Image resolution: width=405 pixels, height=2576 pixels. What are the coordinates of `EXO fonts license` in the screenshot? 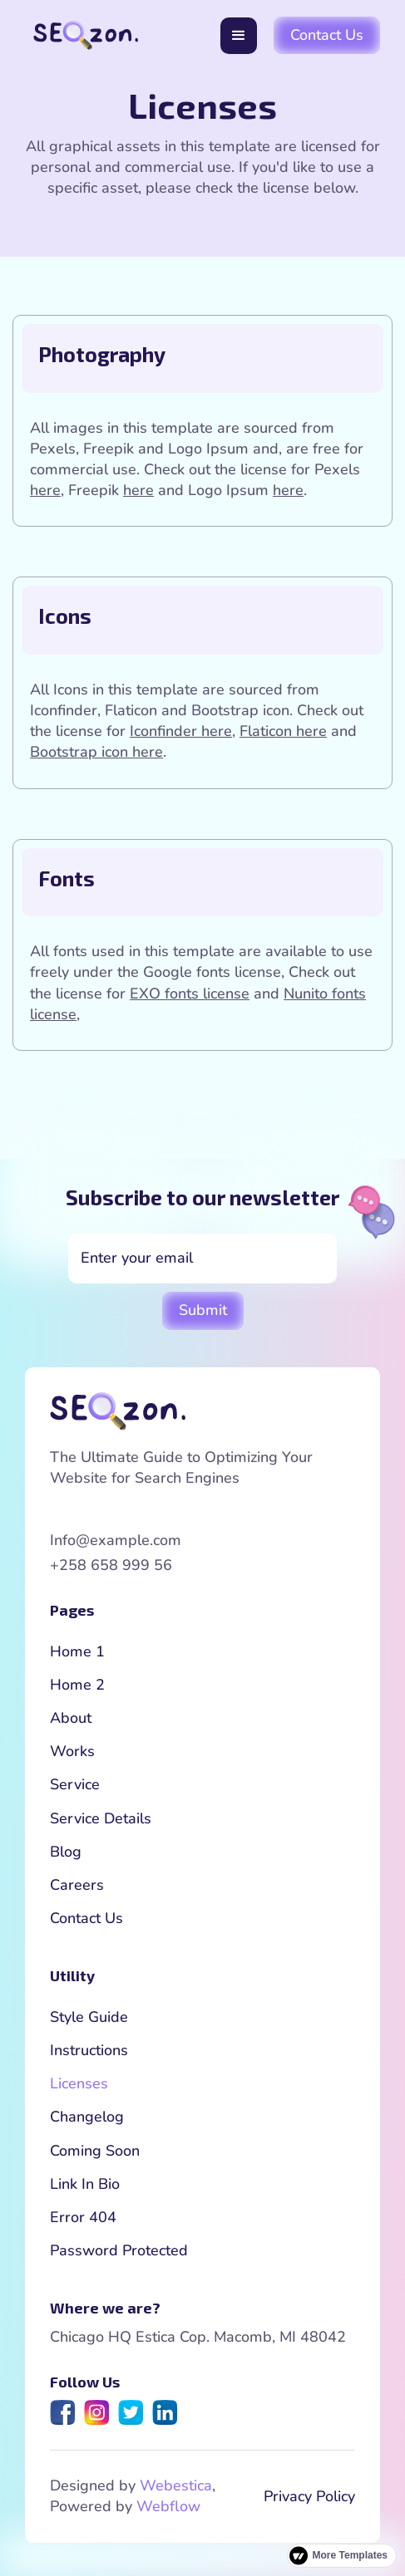 It's located at (189, 993).